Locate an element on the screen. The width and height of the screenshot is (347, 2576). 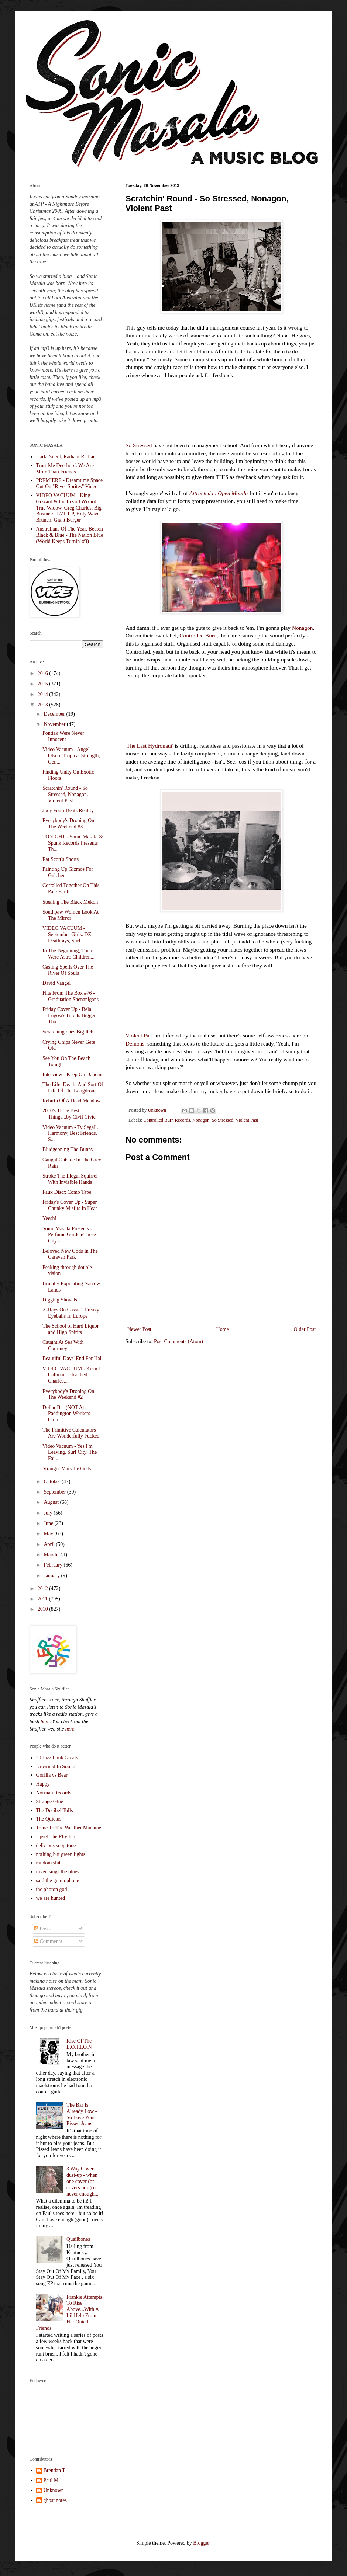
&lt;a href="http://nonagonchicago.bandcamp.com/album/the-last-hydronaut"&gt;The Last Hydronaut by Nonagon&lt;/a&gt; is located at coordinates (221, 709).